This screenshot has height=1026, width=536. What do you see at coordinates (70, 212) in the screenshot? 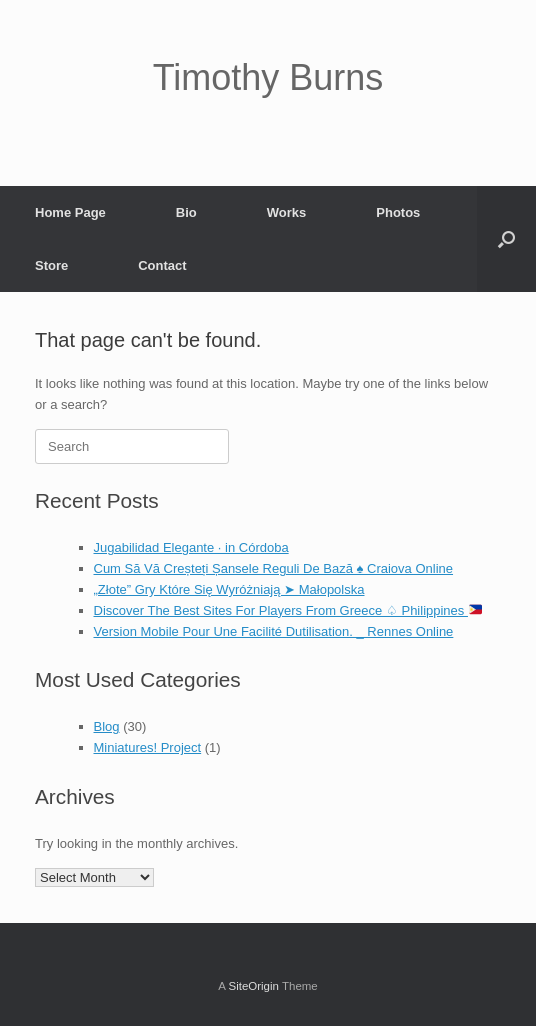
I see `Home Page` at bounding box center [70, 212].